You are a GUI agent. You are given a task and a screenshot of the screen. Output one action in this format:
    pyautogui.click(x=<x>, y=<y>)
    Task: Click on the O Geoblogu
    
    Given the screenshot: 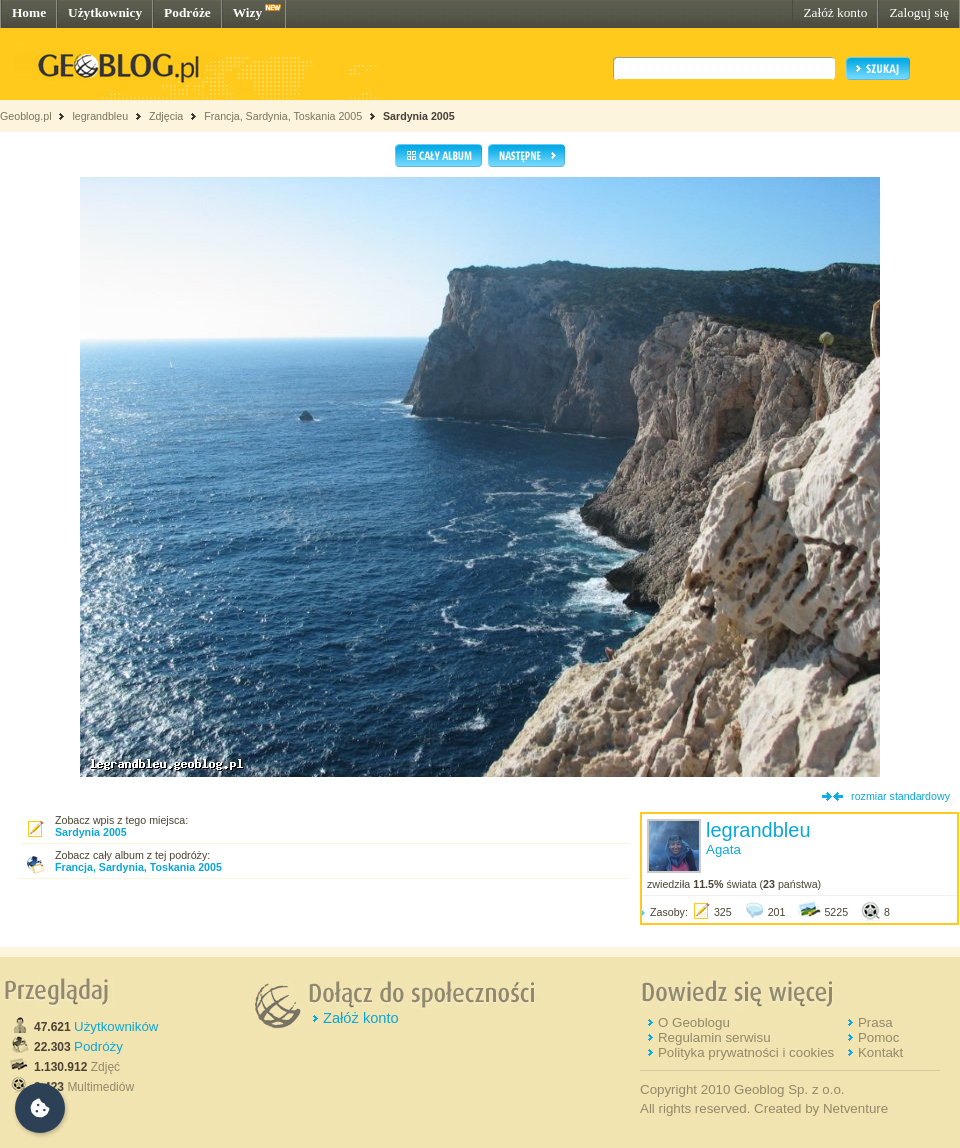 What is the action you would take?
    pyautogui.click(x=694, y=1022)
    